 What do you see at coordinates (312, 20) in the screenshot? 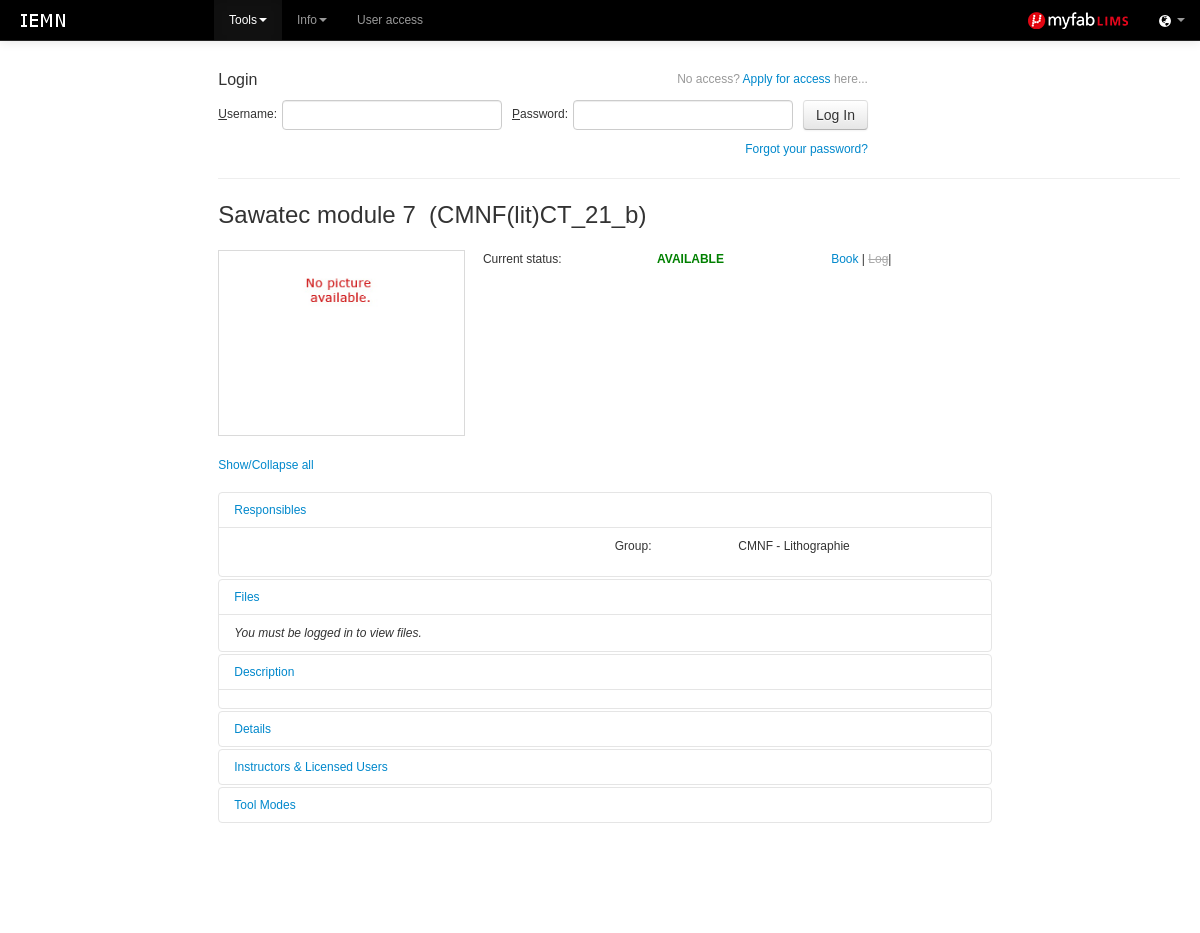
I see `Info` at bounding box center [312, 20].